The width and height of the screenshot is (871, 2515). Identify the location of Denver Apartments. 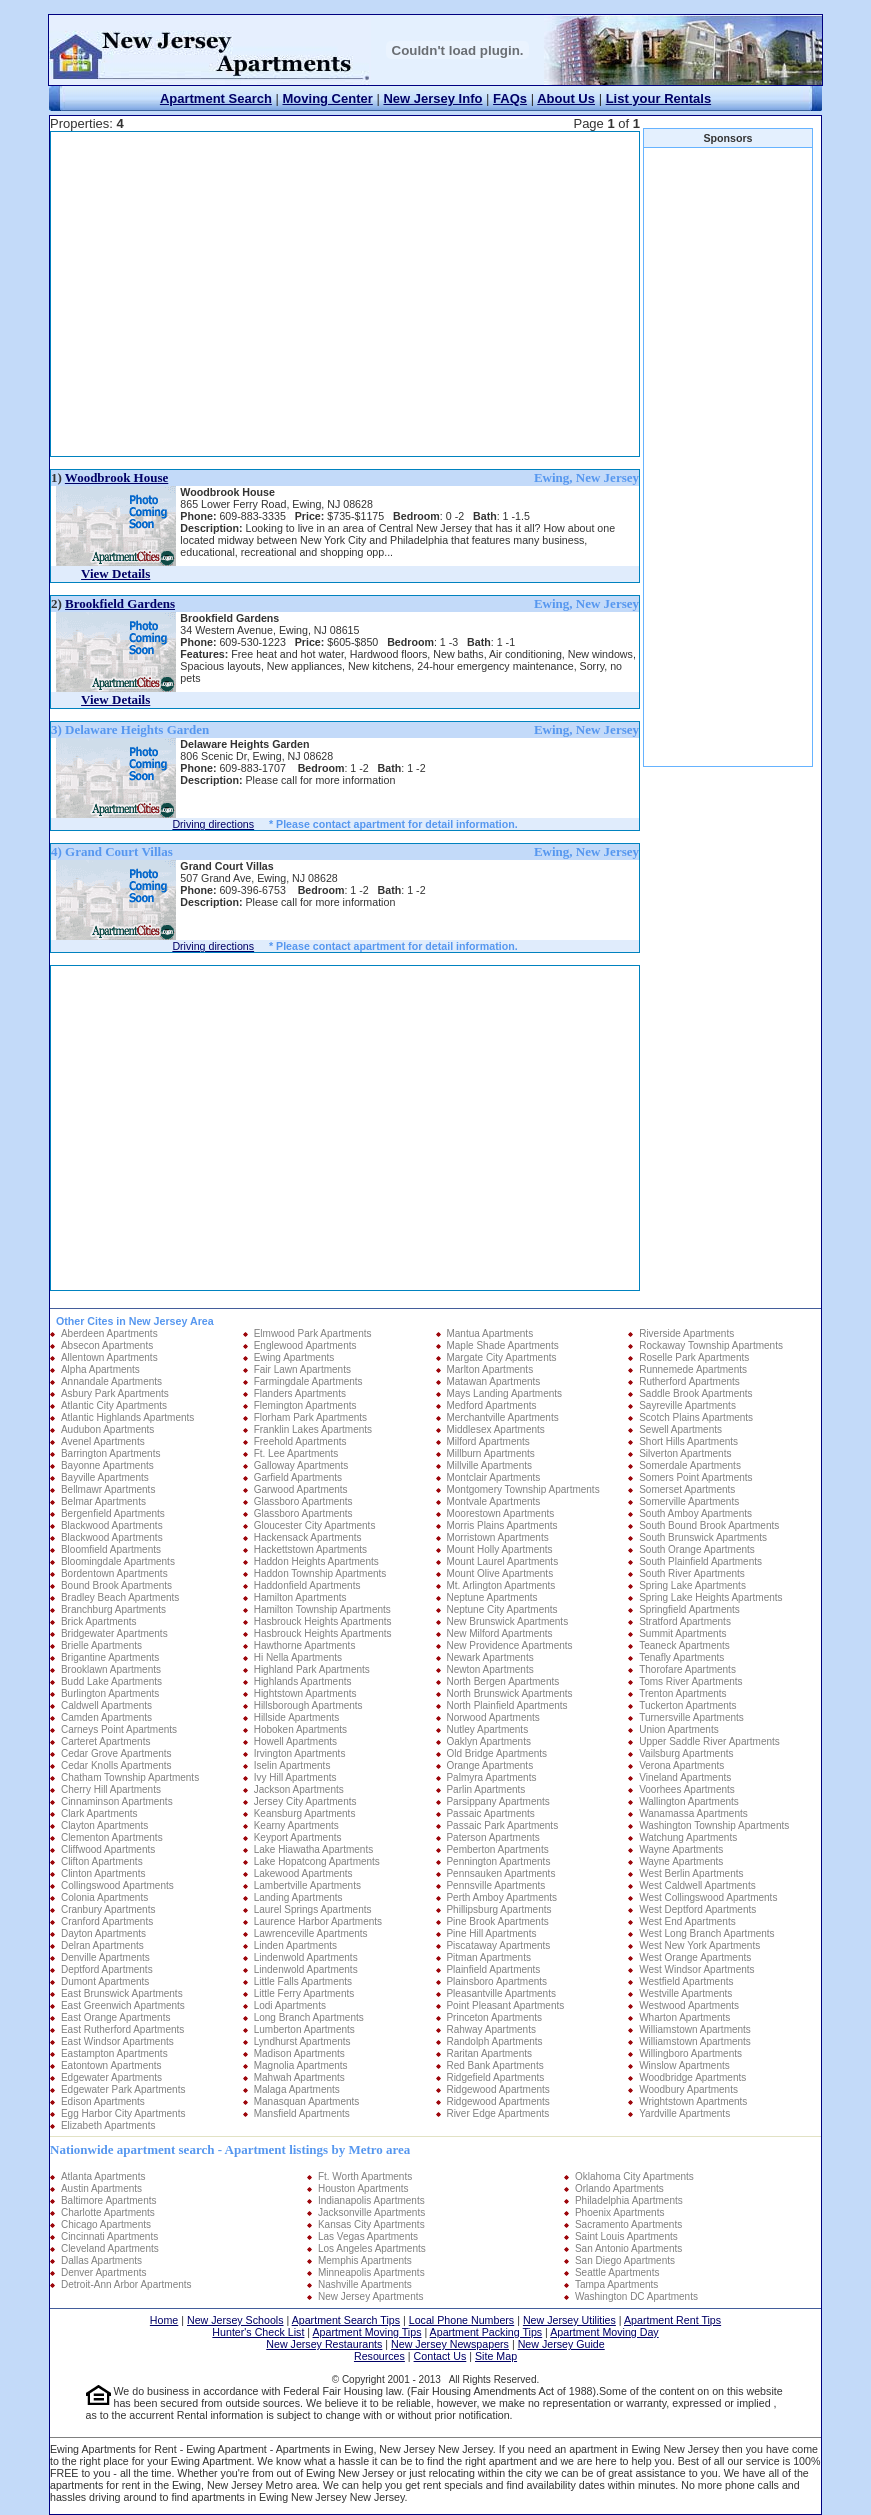
(104, 2272).